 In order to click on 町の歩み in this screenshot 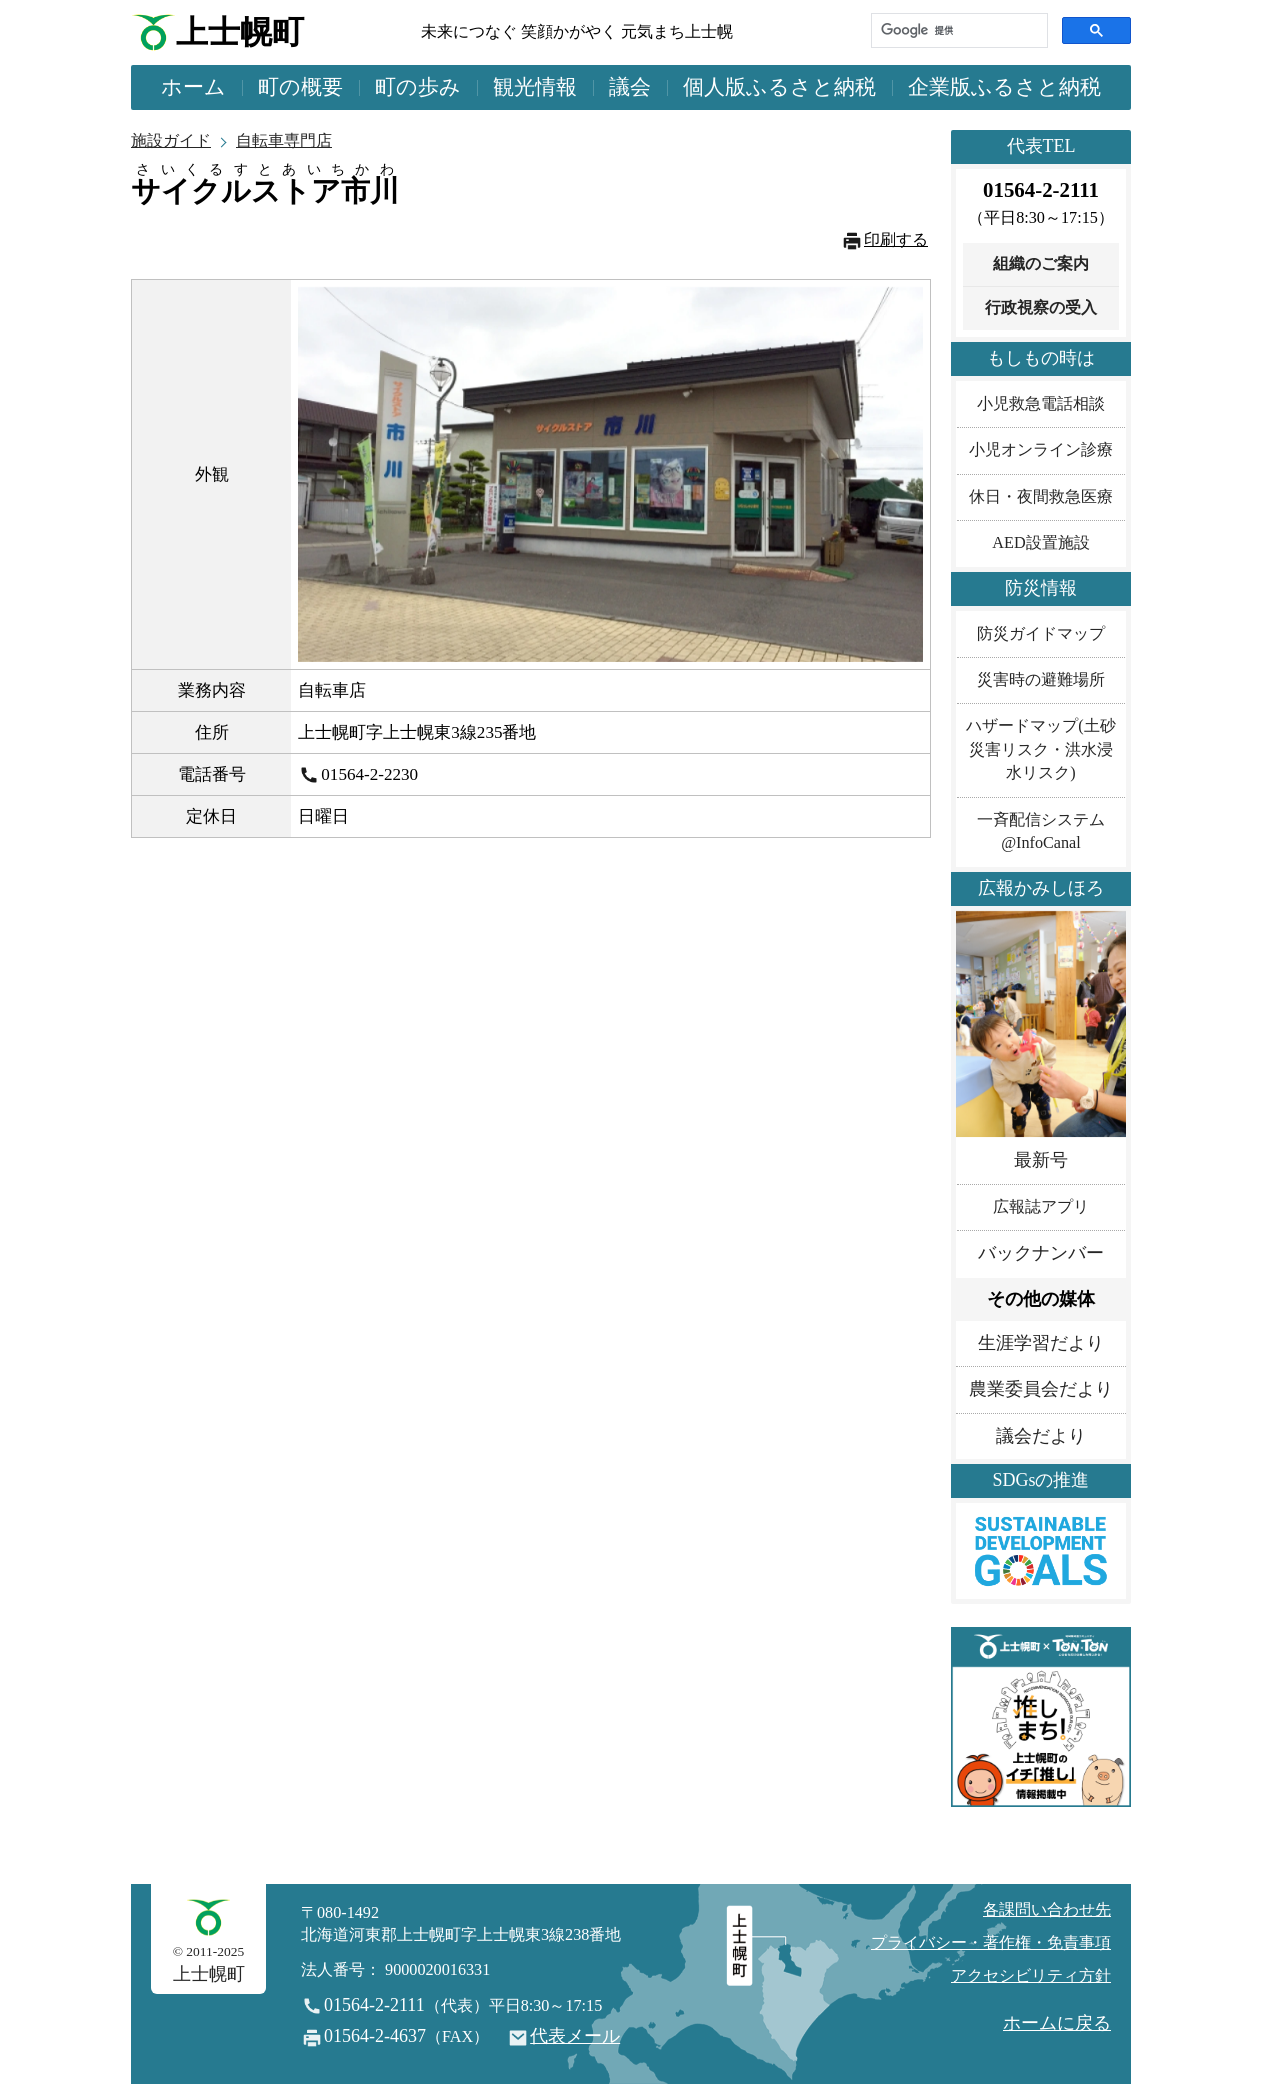, I will do `click(418, 87)`.